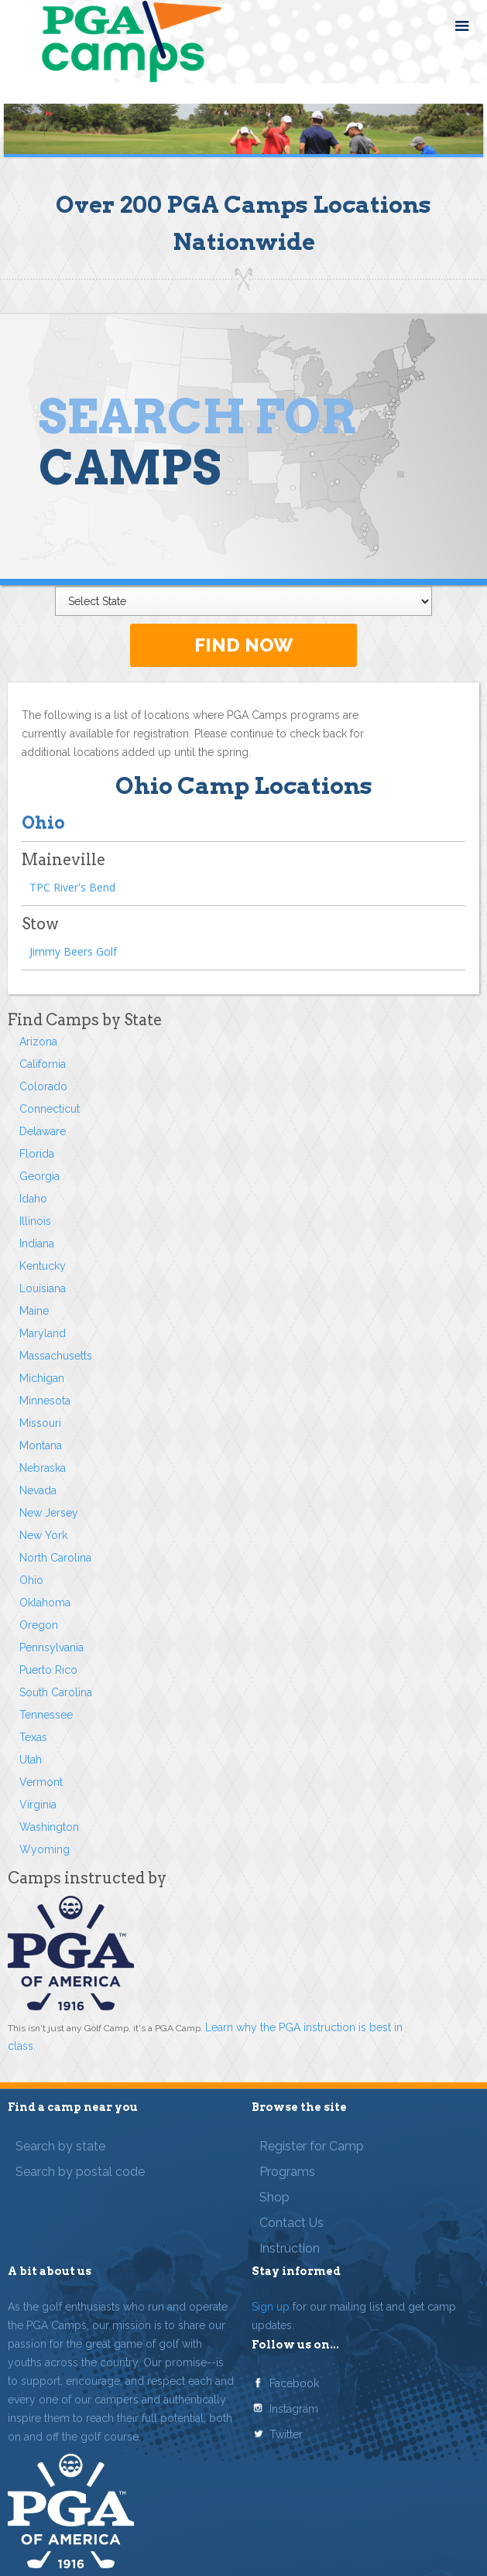 The width and height of the screenshot is (487, 2576). What do you see at coordinates (55, 1557) in the screenshot?
I see `North Carolina` at bounding box center [55, 1557].